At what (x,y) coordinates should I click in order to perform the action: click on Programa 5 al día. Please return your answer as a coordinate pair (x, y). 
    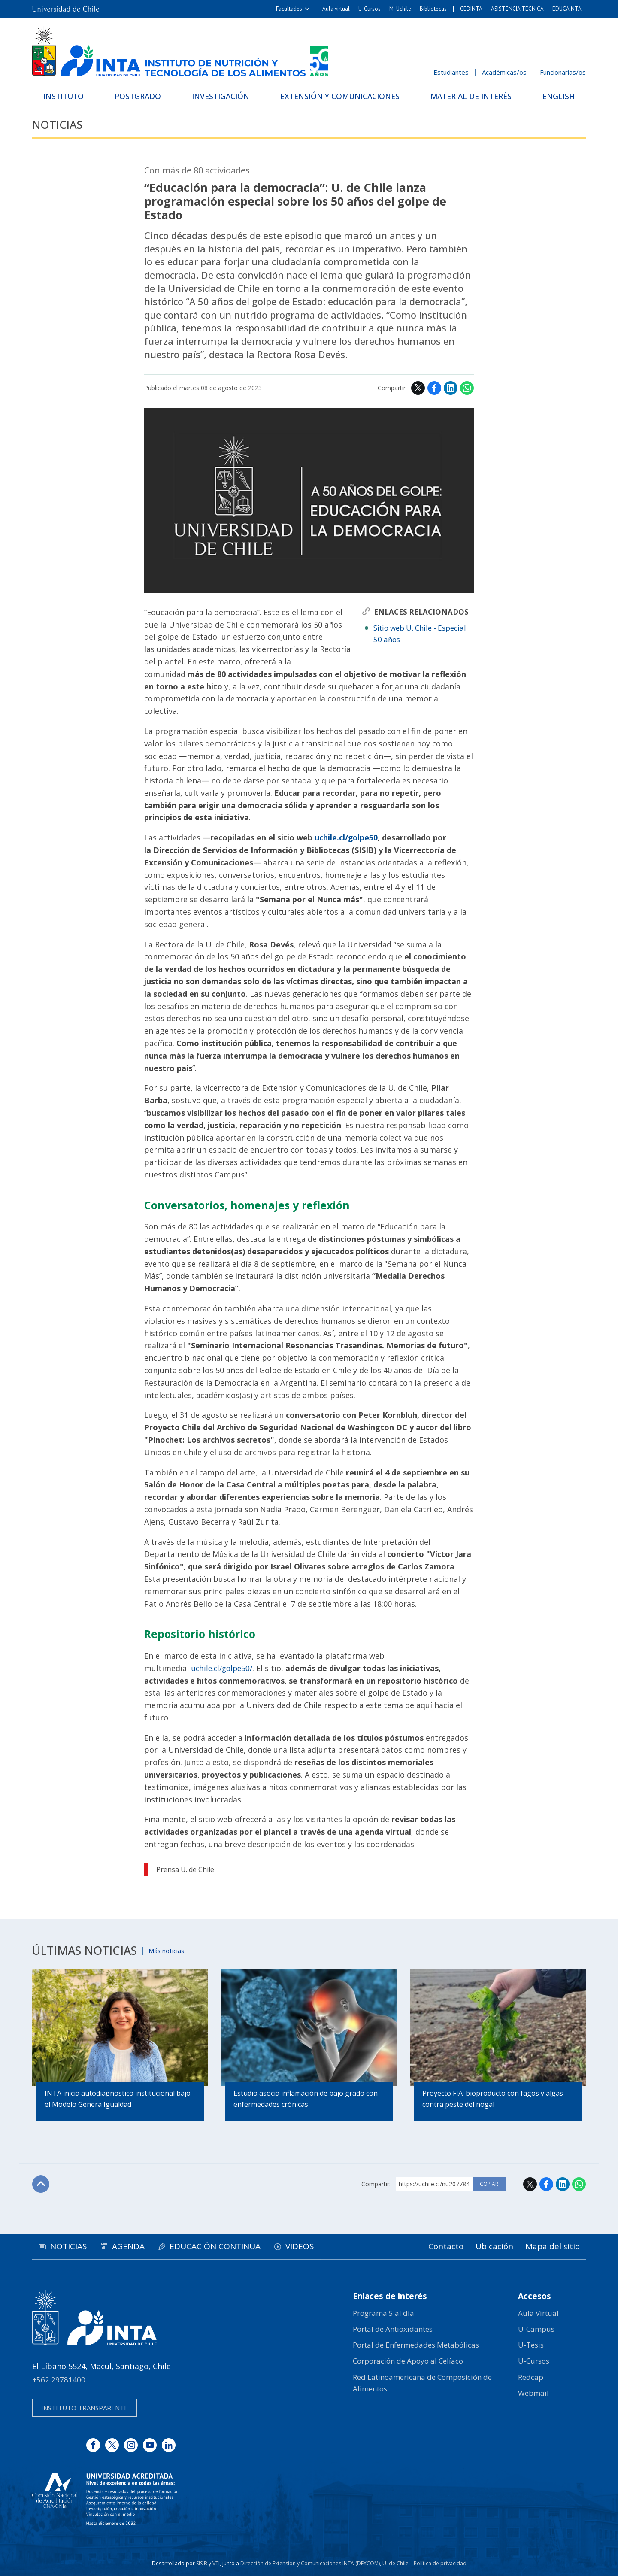
    Looking at the image, I should click on (383, 2313).